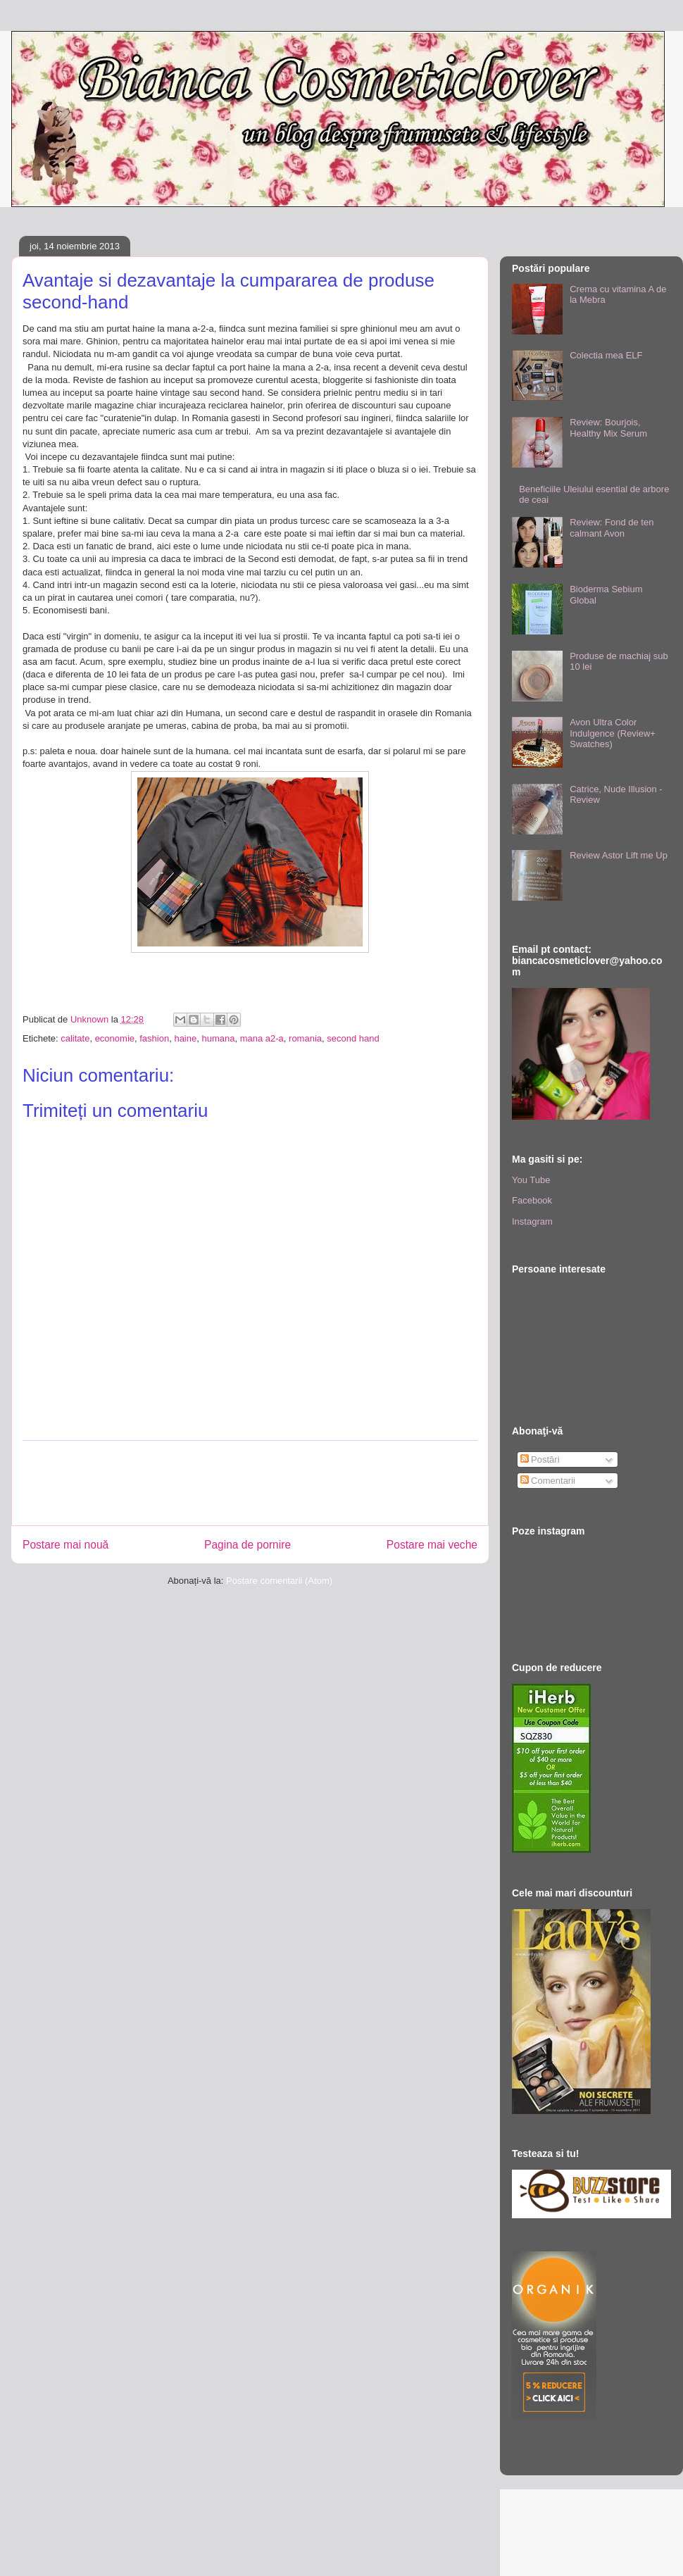 The width and height of the screenshot is (683, 2576). What do you see at coordinates (531, 1180) in the screenshot?
I see `You Tube` at bounding box center [531, 1180].